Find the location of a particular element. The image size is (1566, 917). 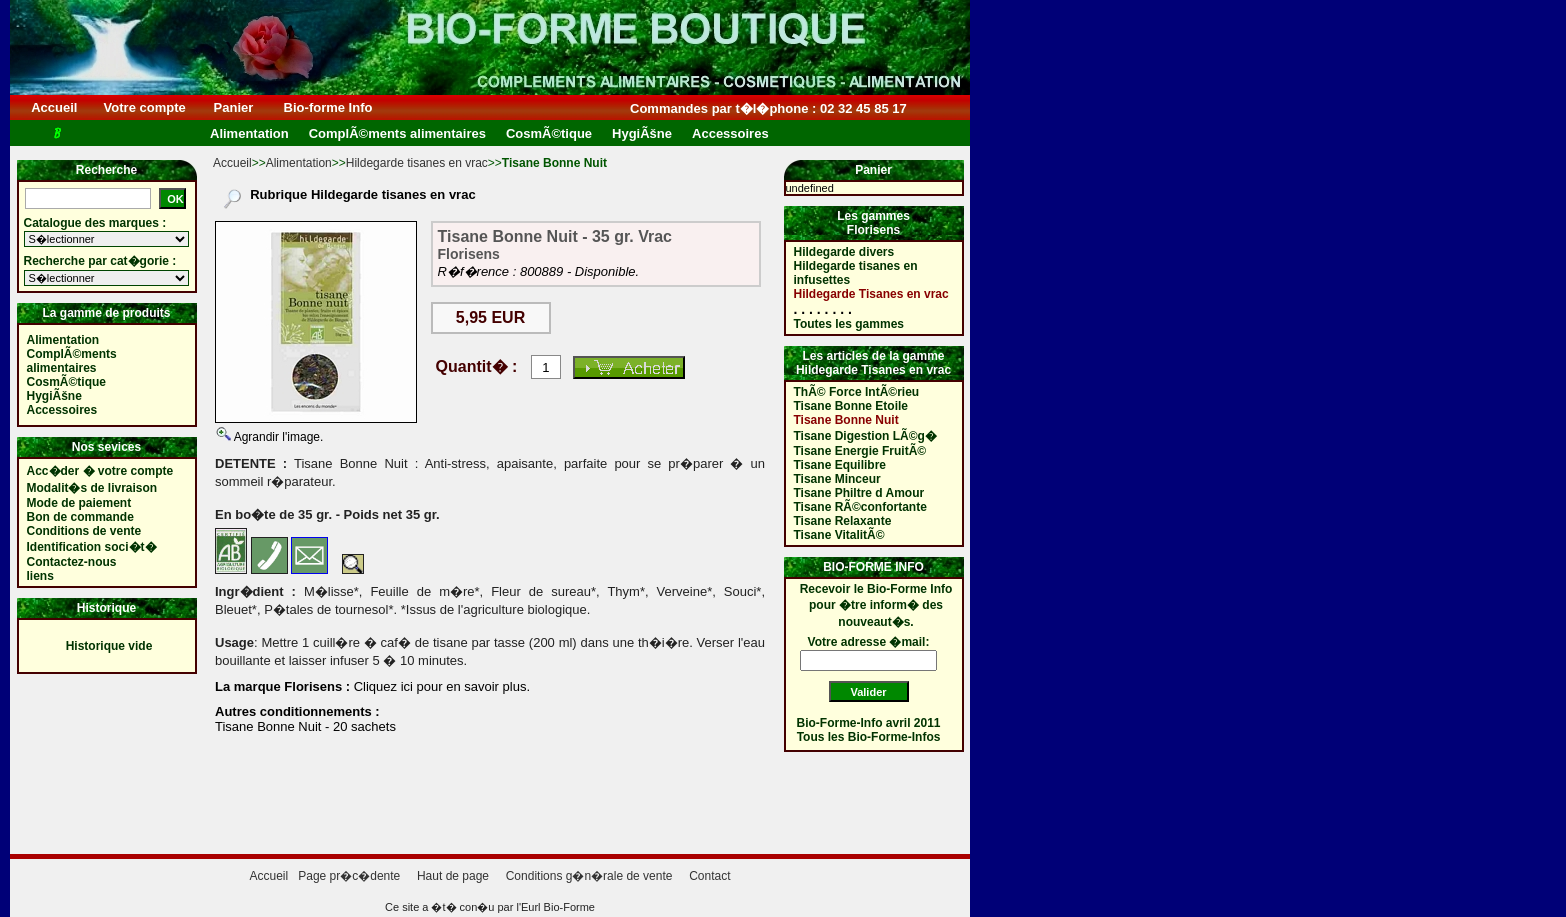

Hildegarde tisanes en vrac is located at coordinates (417, 163).